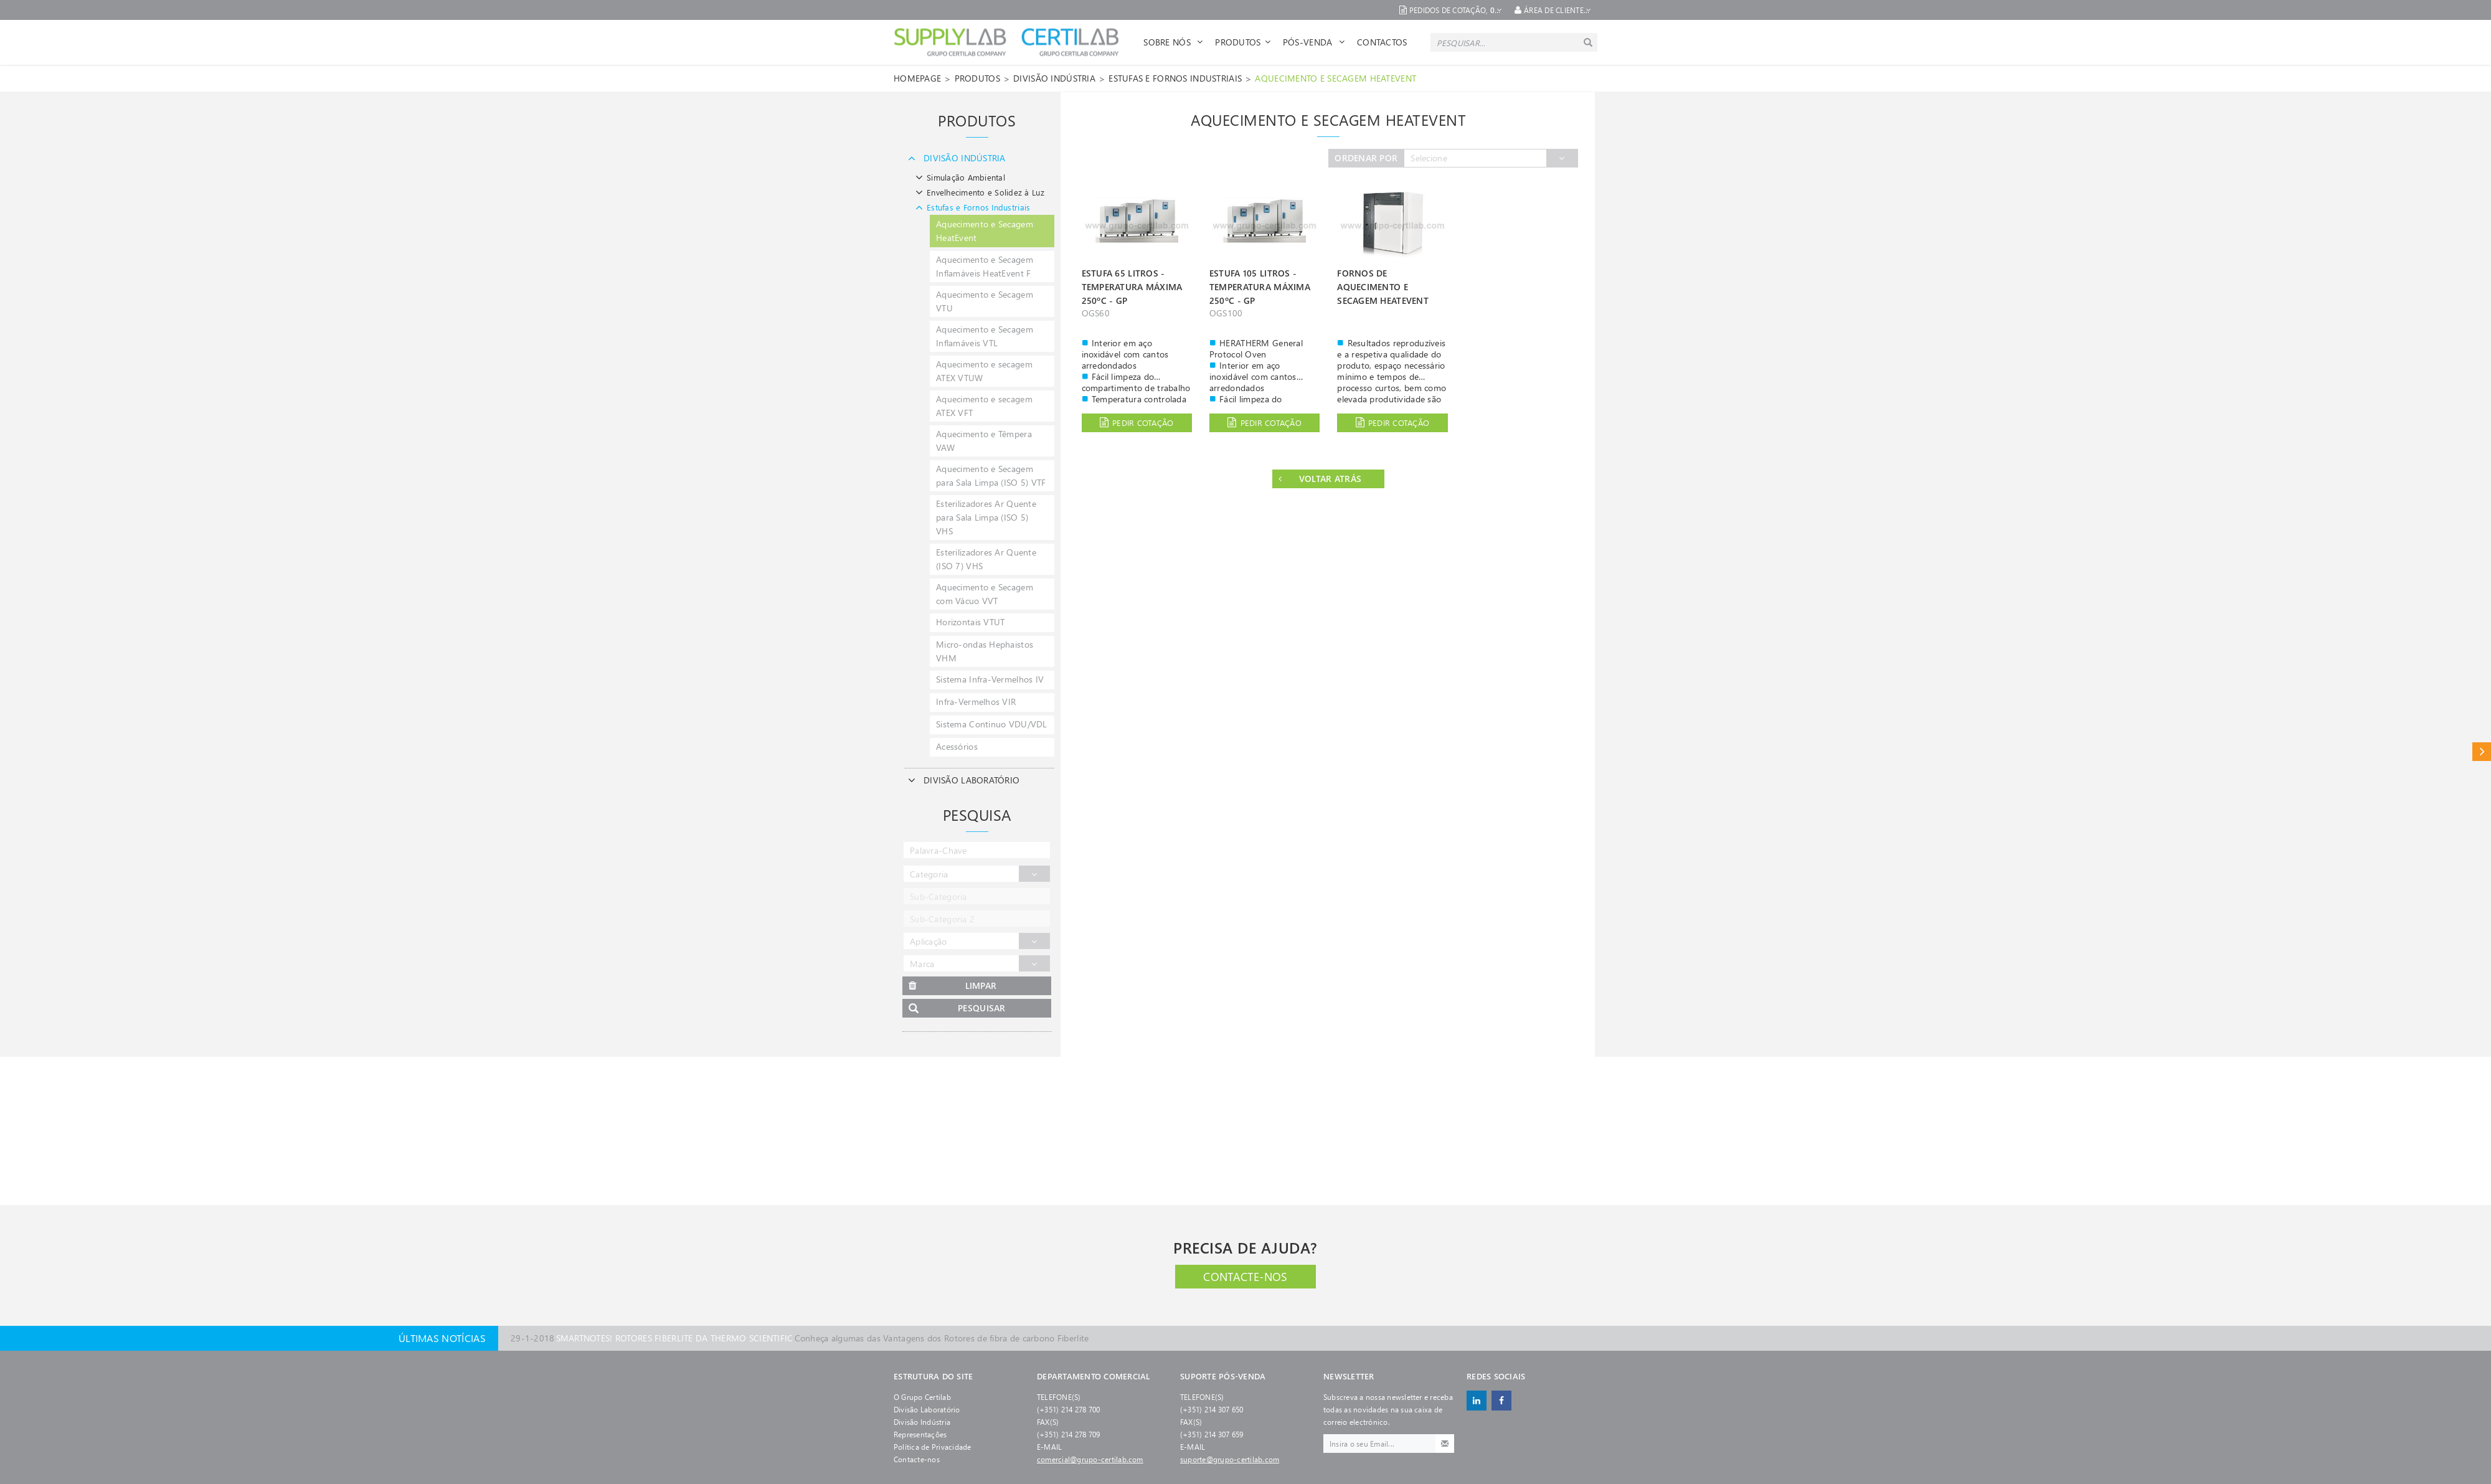 The height and width of the screenshot is (1484, 2491). What do you see at coordinates (991, 475) in the screenshot?
I see `Aquecimento e Secagem para Sala Limpa (ISO 5) VTF` at bounding box center [991, 475].